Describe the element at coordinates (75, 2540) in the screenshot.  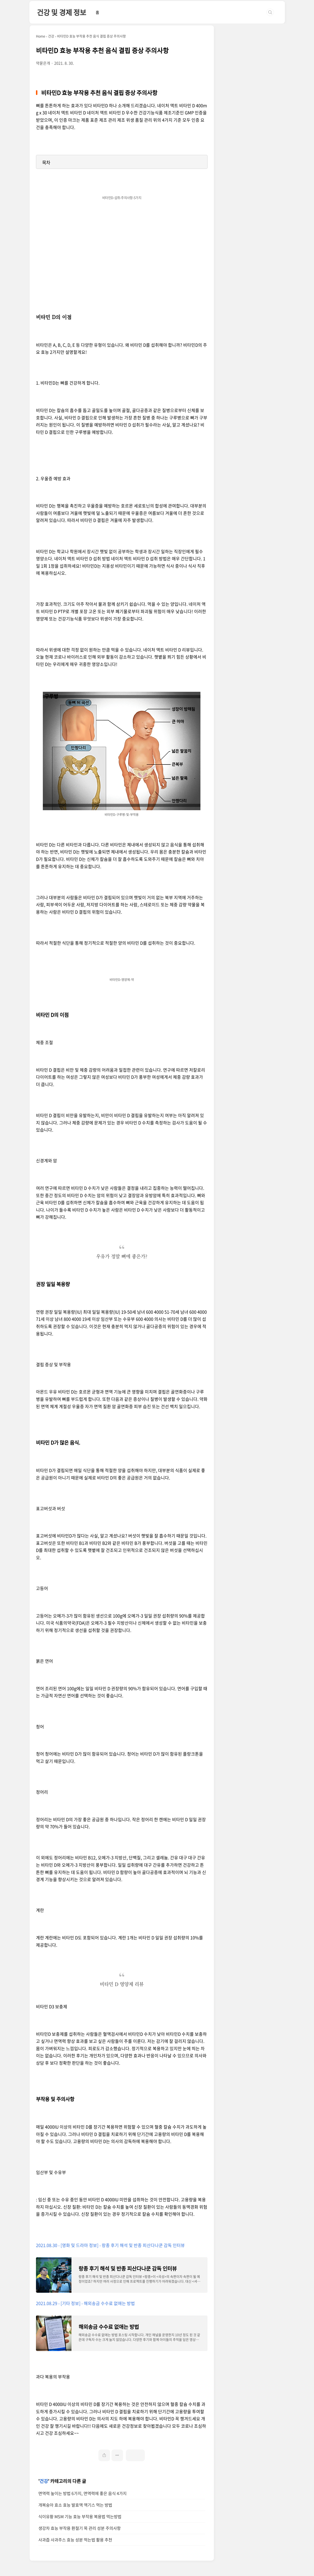
I see `사과즙 사과주스 효능 성분 먹는법 활용 추천` at that location.